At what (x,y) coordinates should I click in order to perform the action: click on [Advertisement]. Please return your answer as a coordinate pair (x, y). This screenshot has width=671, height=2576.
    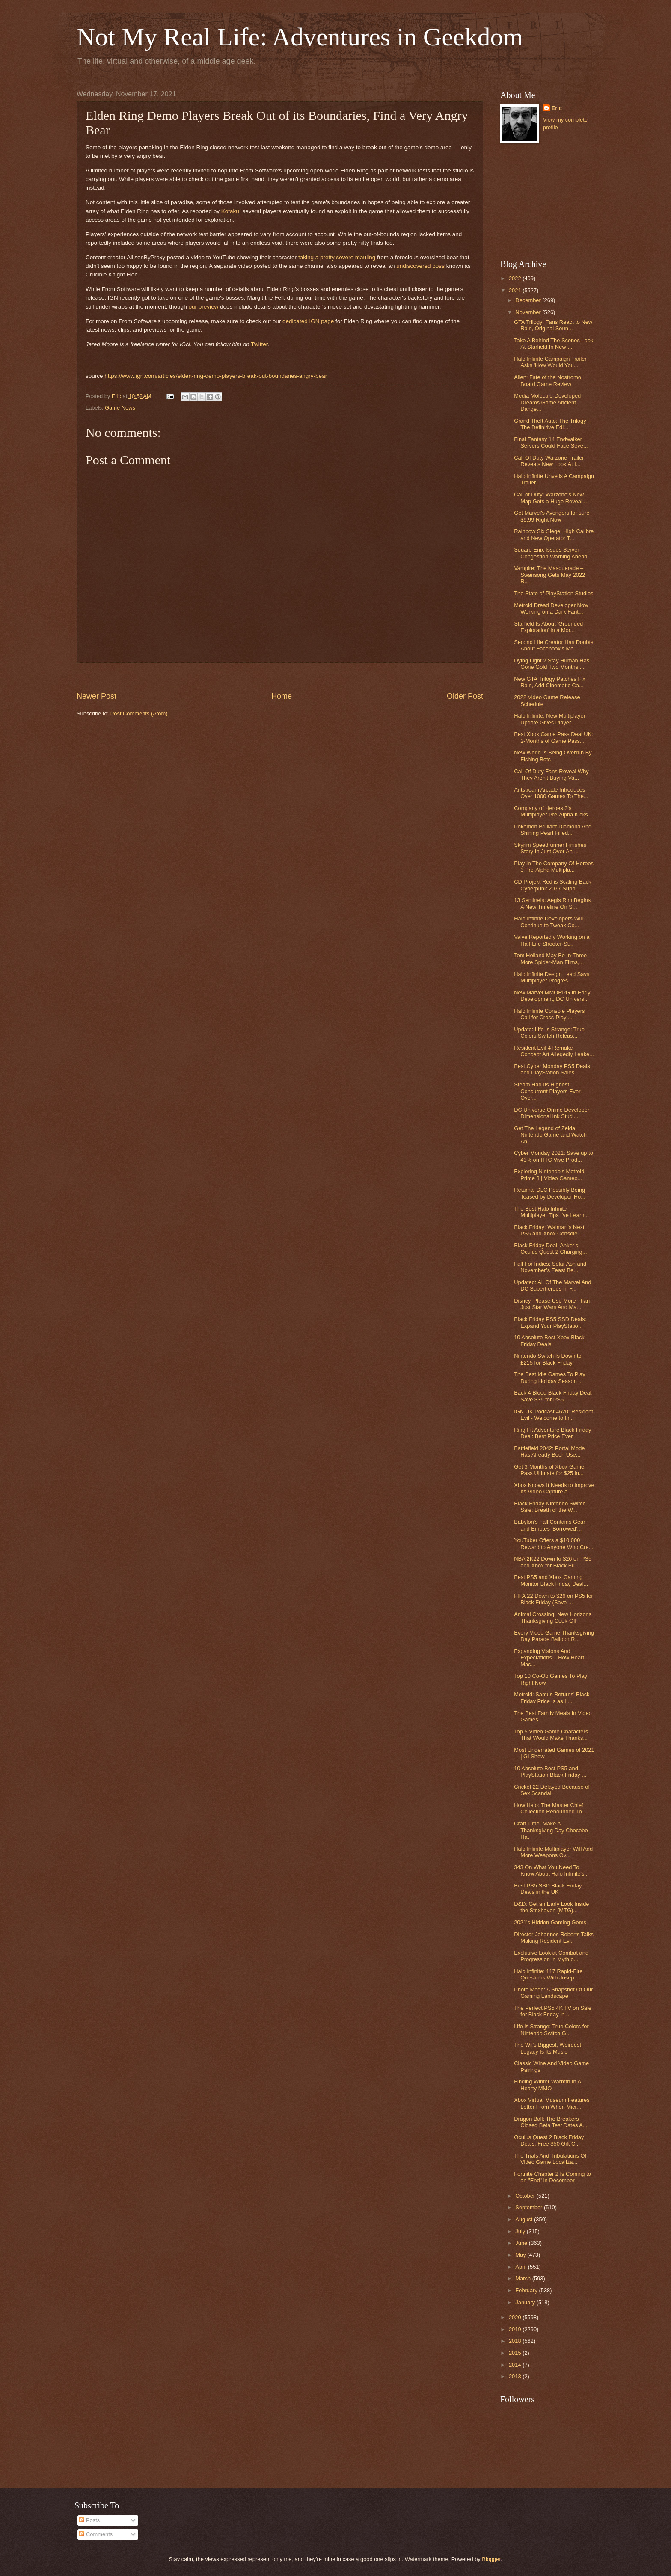
    Looking at the image, I should click on (280, 677).